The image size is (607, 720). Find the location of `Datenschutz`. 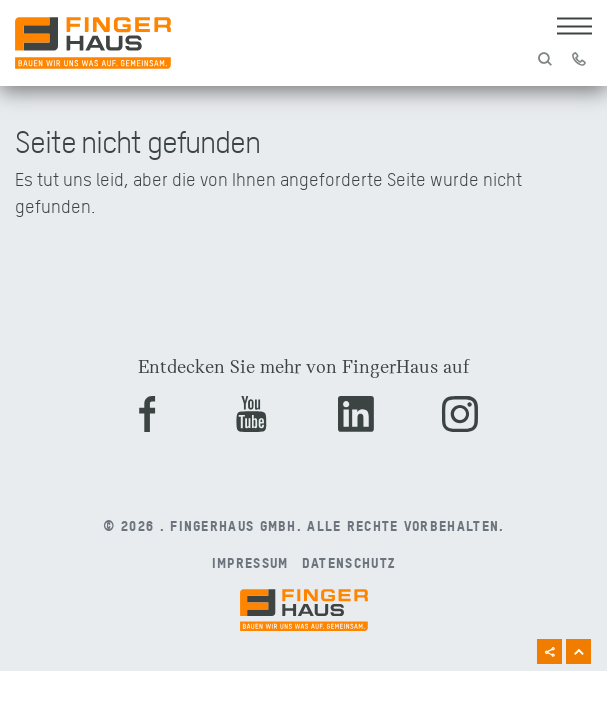

Datenschutz is located at coordinates (348, 562).